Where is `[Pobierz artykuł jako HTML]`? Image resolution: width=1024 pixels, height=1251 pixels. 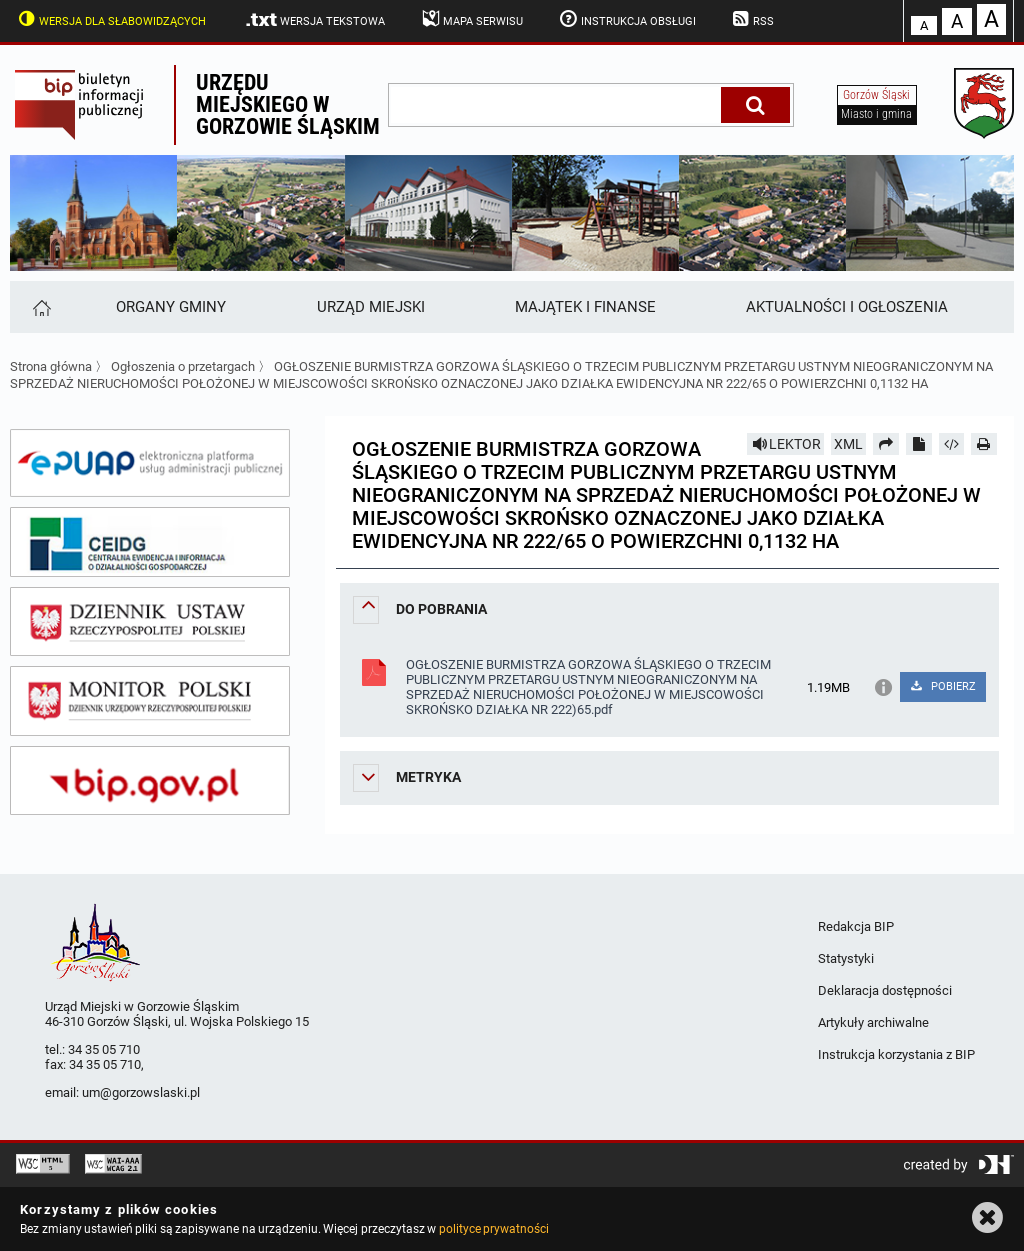 [Pobierz artykuł jako HTML] is located at coordinates (952, 444).